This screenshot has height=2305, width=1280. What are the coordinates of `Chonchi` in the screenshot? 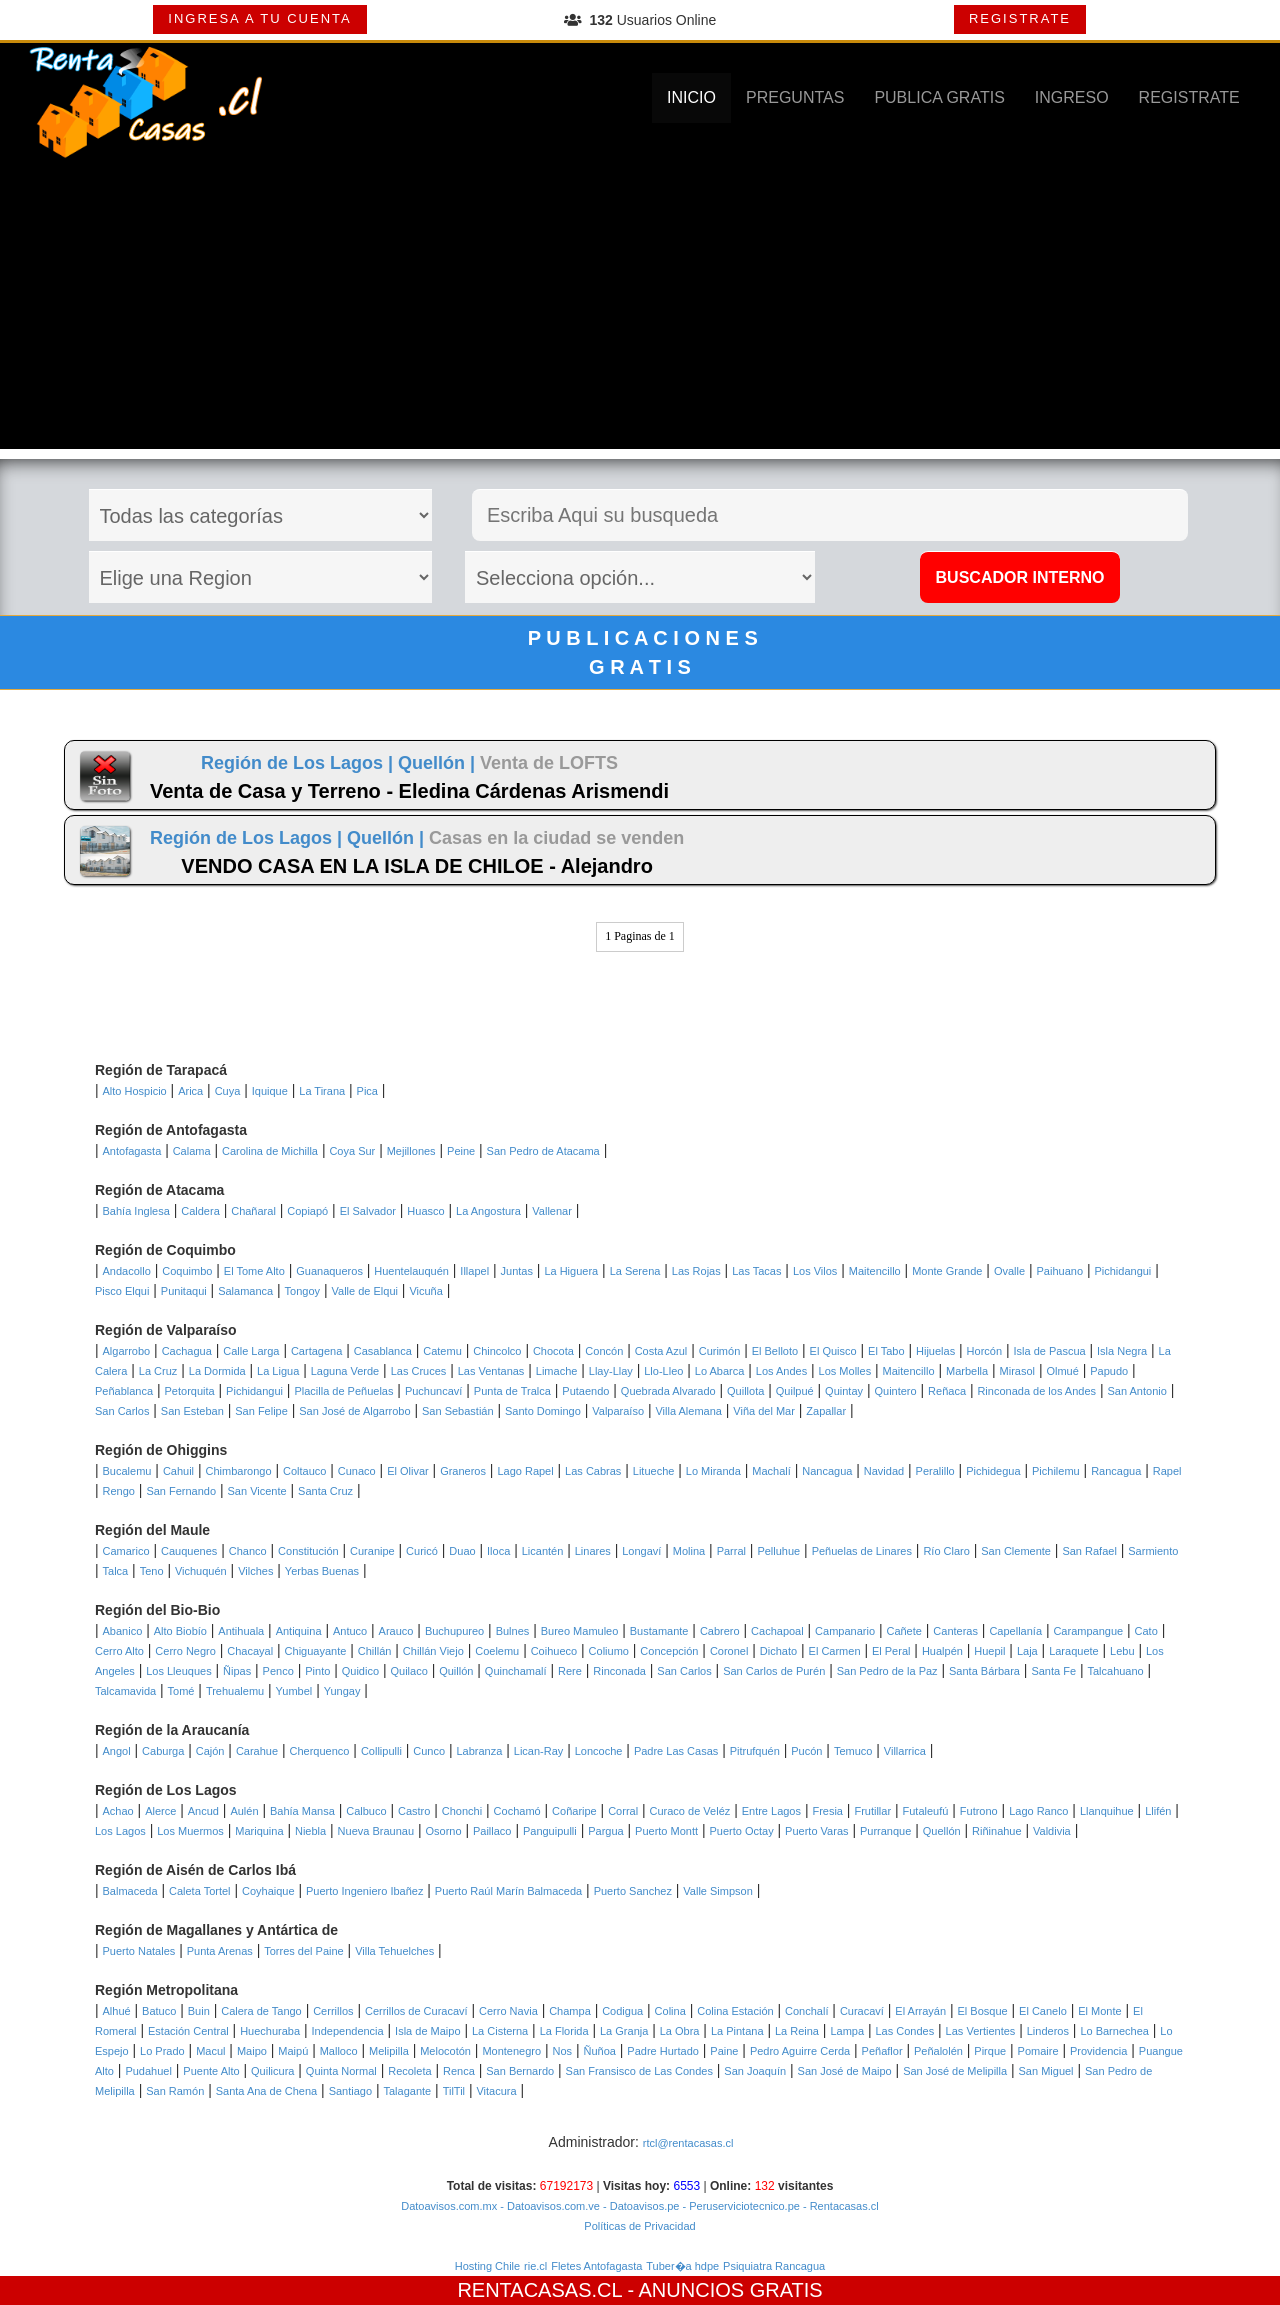 It's located at (462, 1811).